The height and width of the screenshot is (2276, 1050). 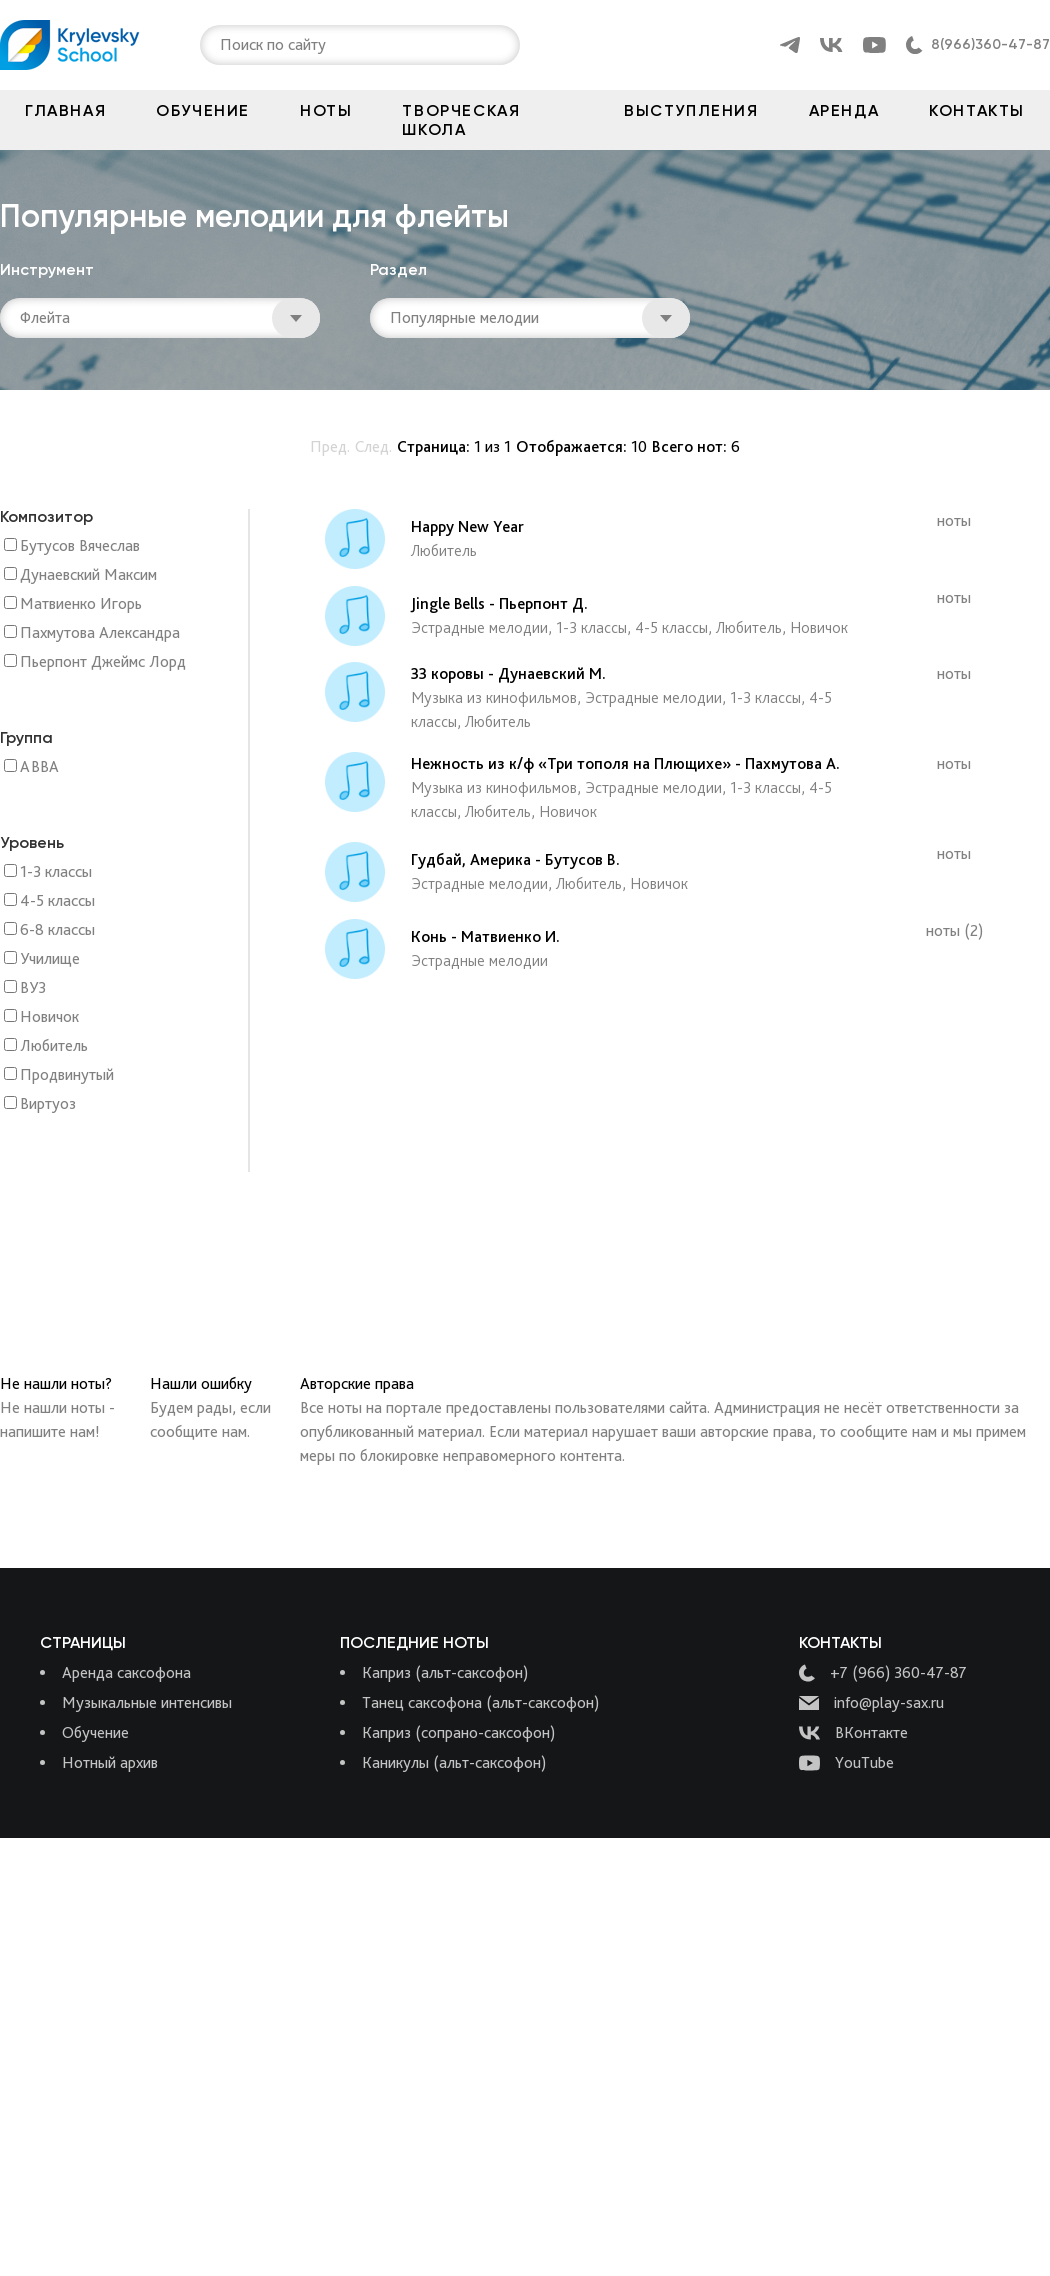 What do you see at coordinates (33, 988) in the screenshot?
I see `ВУЗ` at bounding box center [33, 988].